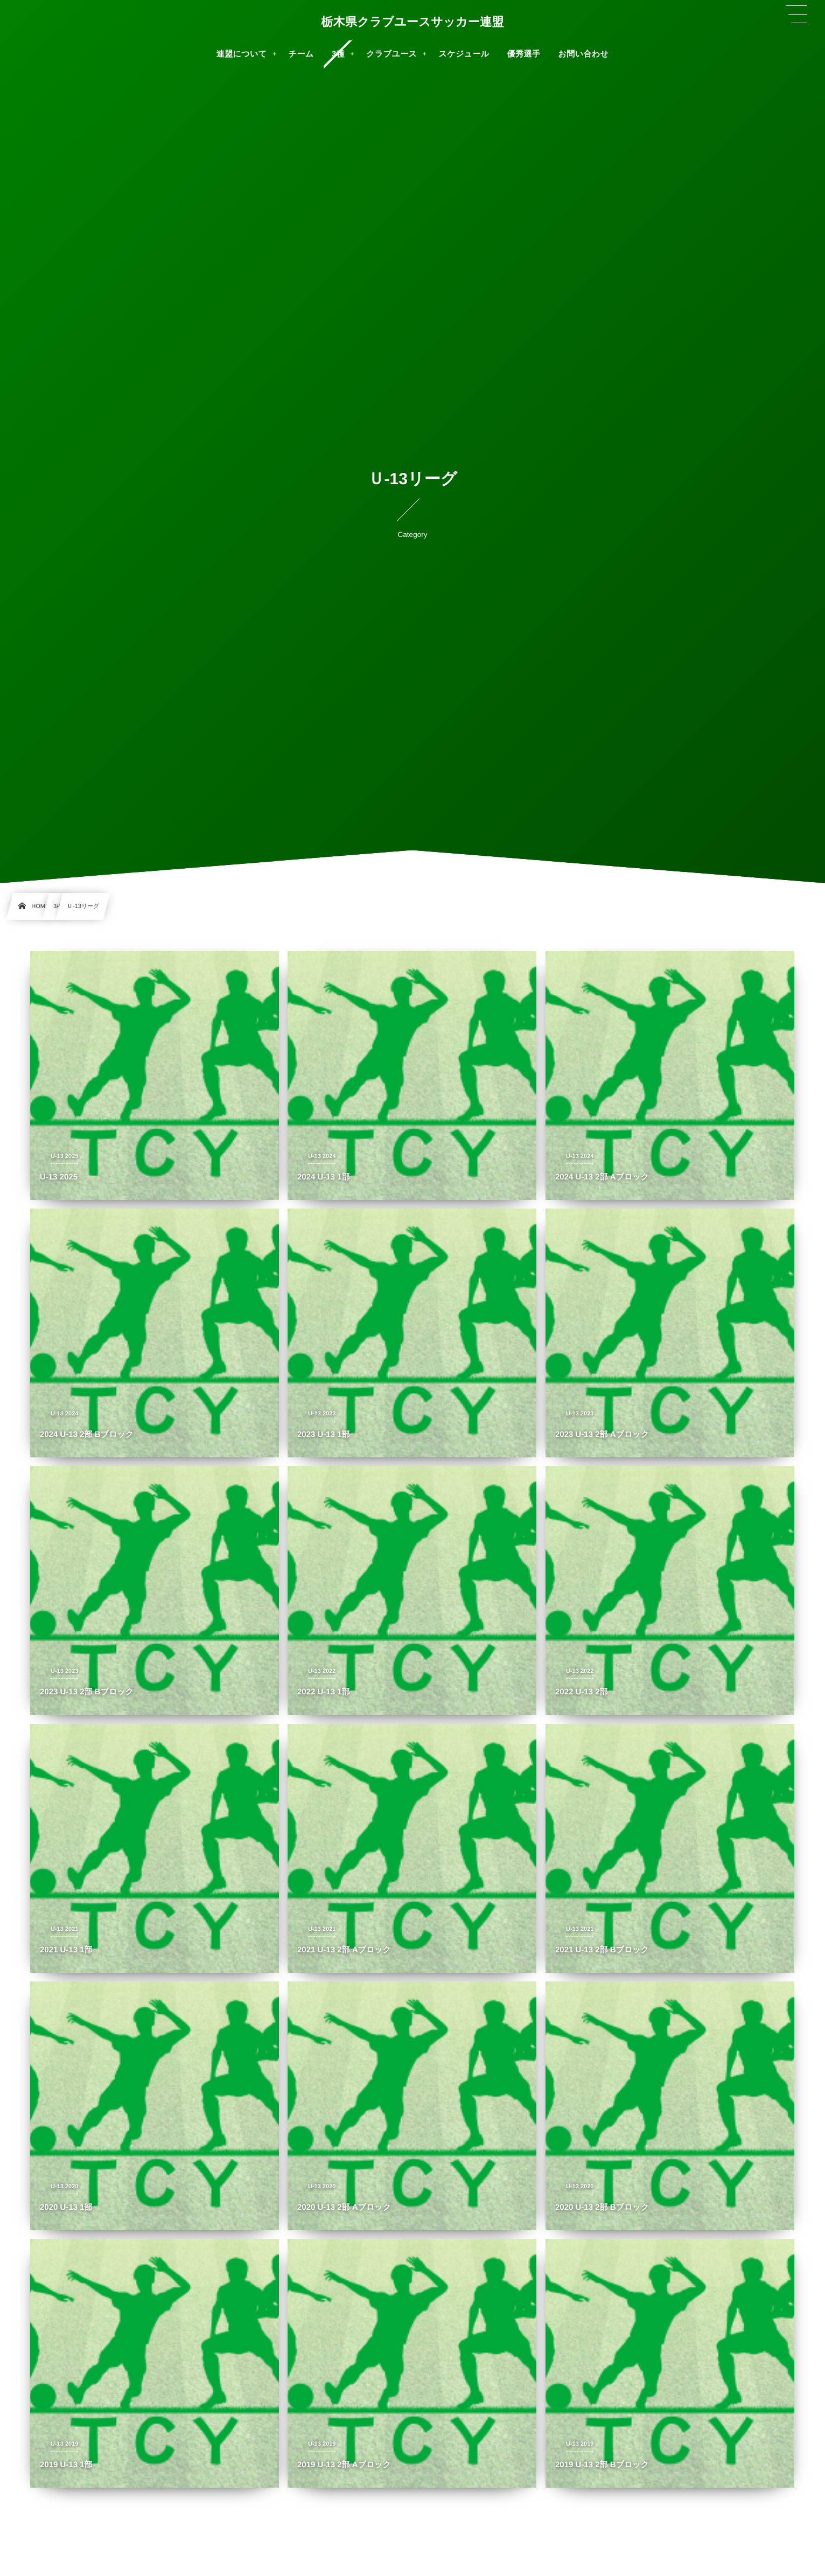  Describe the element at coordinates (412, 22) in the screenshot. I see `栃木県クラブユースサッカー連盟` at that location.